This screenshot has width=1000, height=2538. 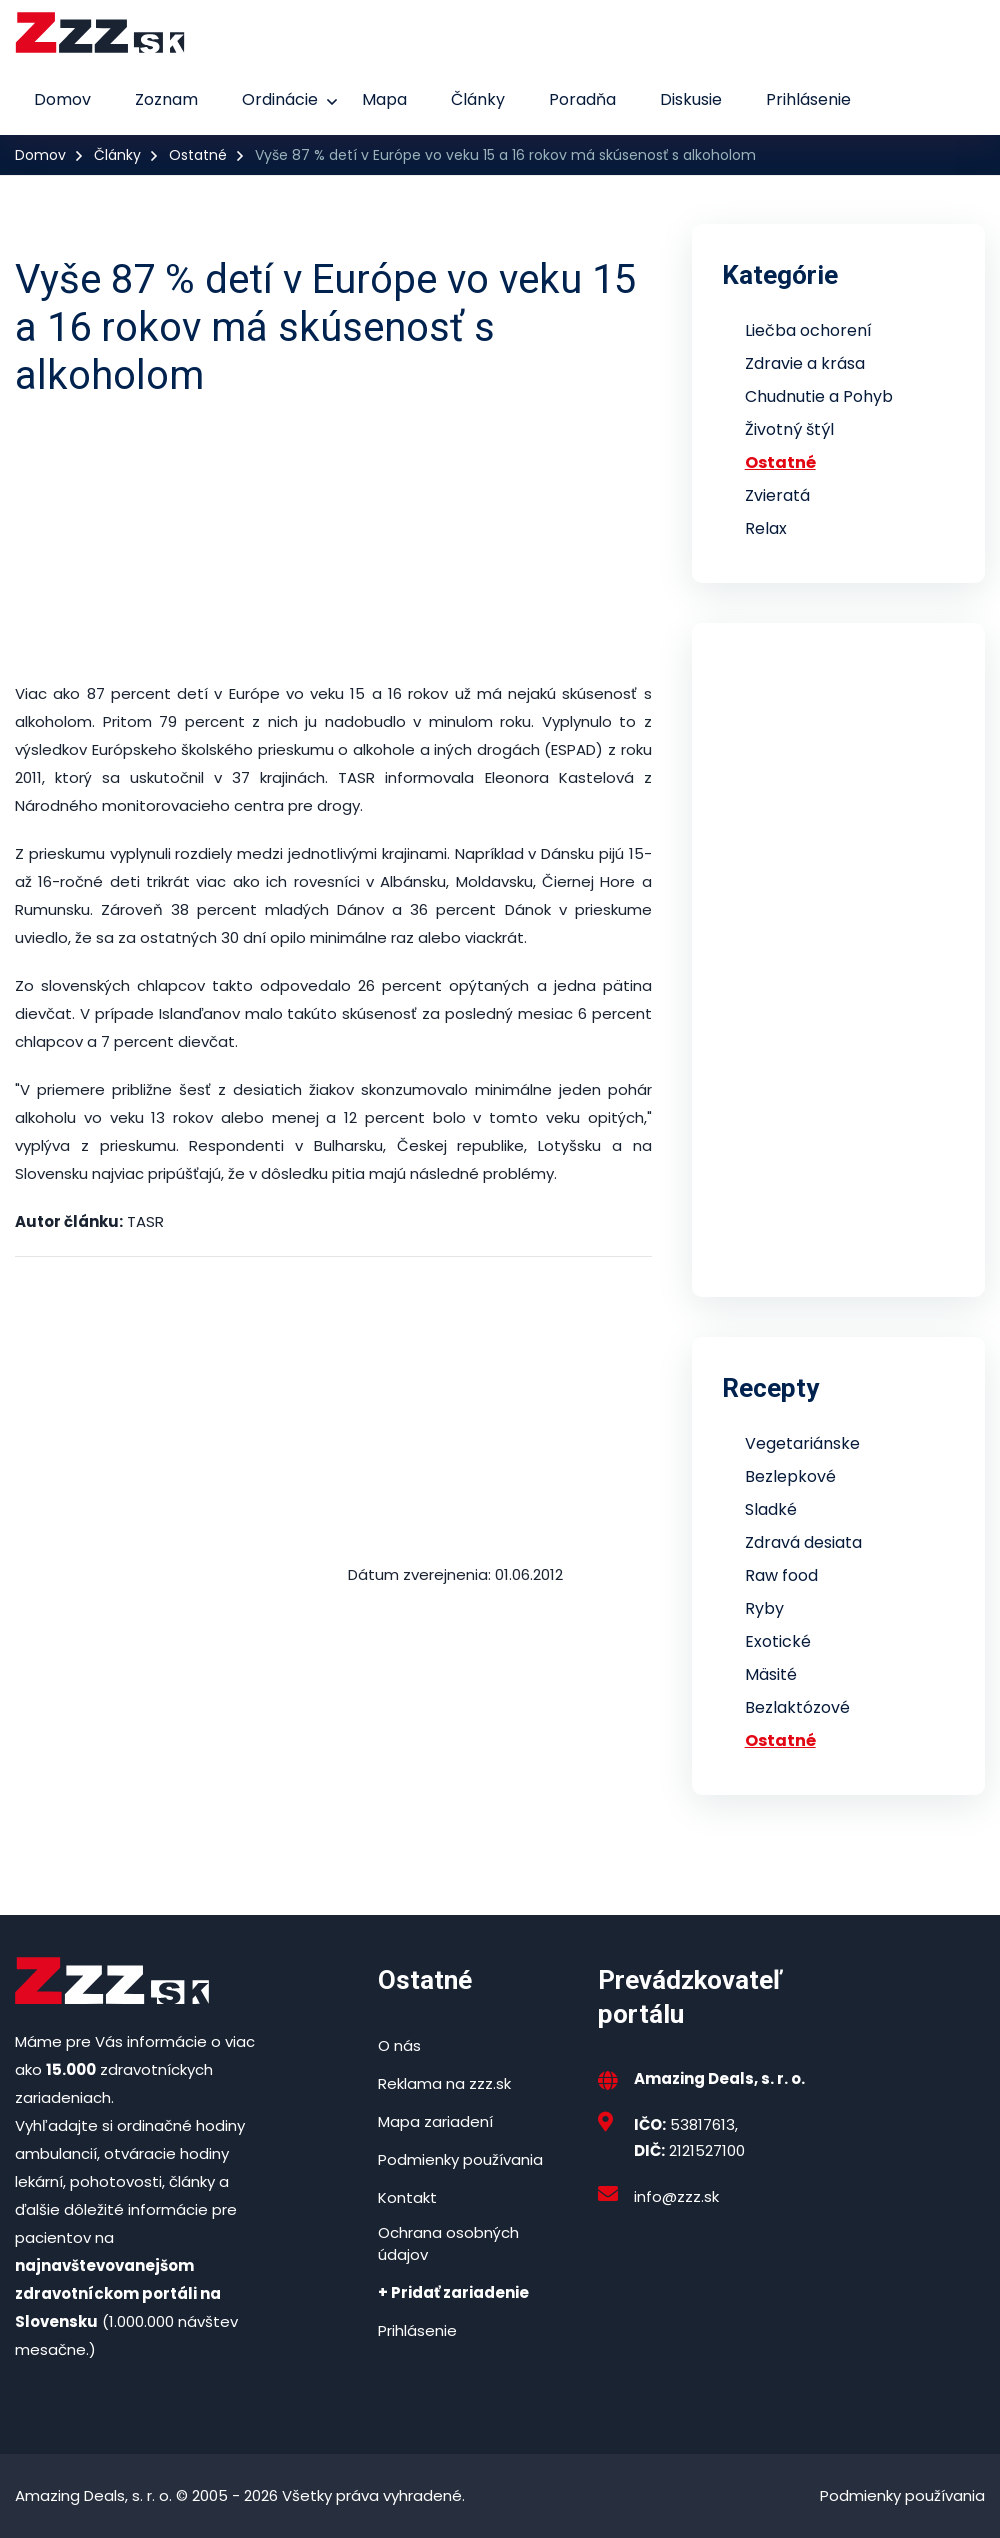 What do you see at coordinates (771, 1509) in the screenshot?
I see `Sladké` at bounding box center [771, 1509].